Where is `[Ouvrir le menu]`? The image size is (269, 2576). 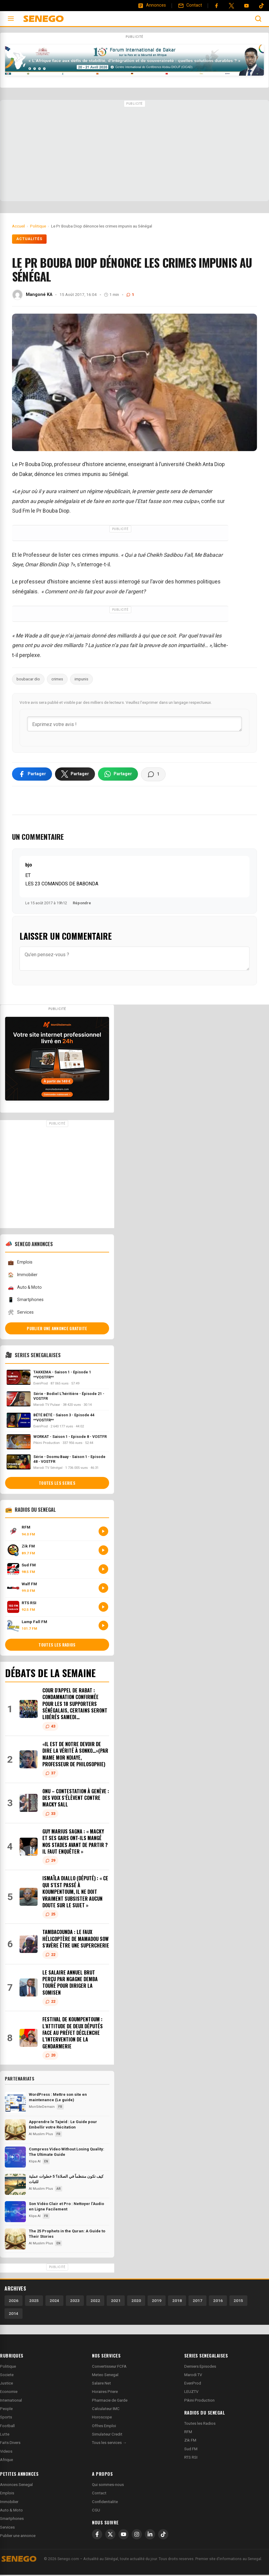
[Ouvrir le menu] is located at coordinates (11, 19).